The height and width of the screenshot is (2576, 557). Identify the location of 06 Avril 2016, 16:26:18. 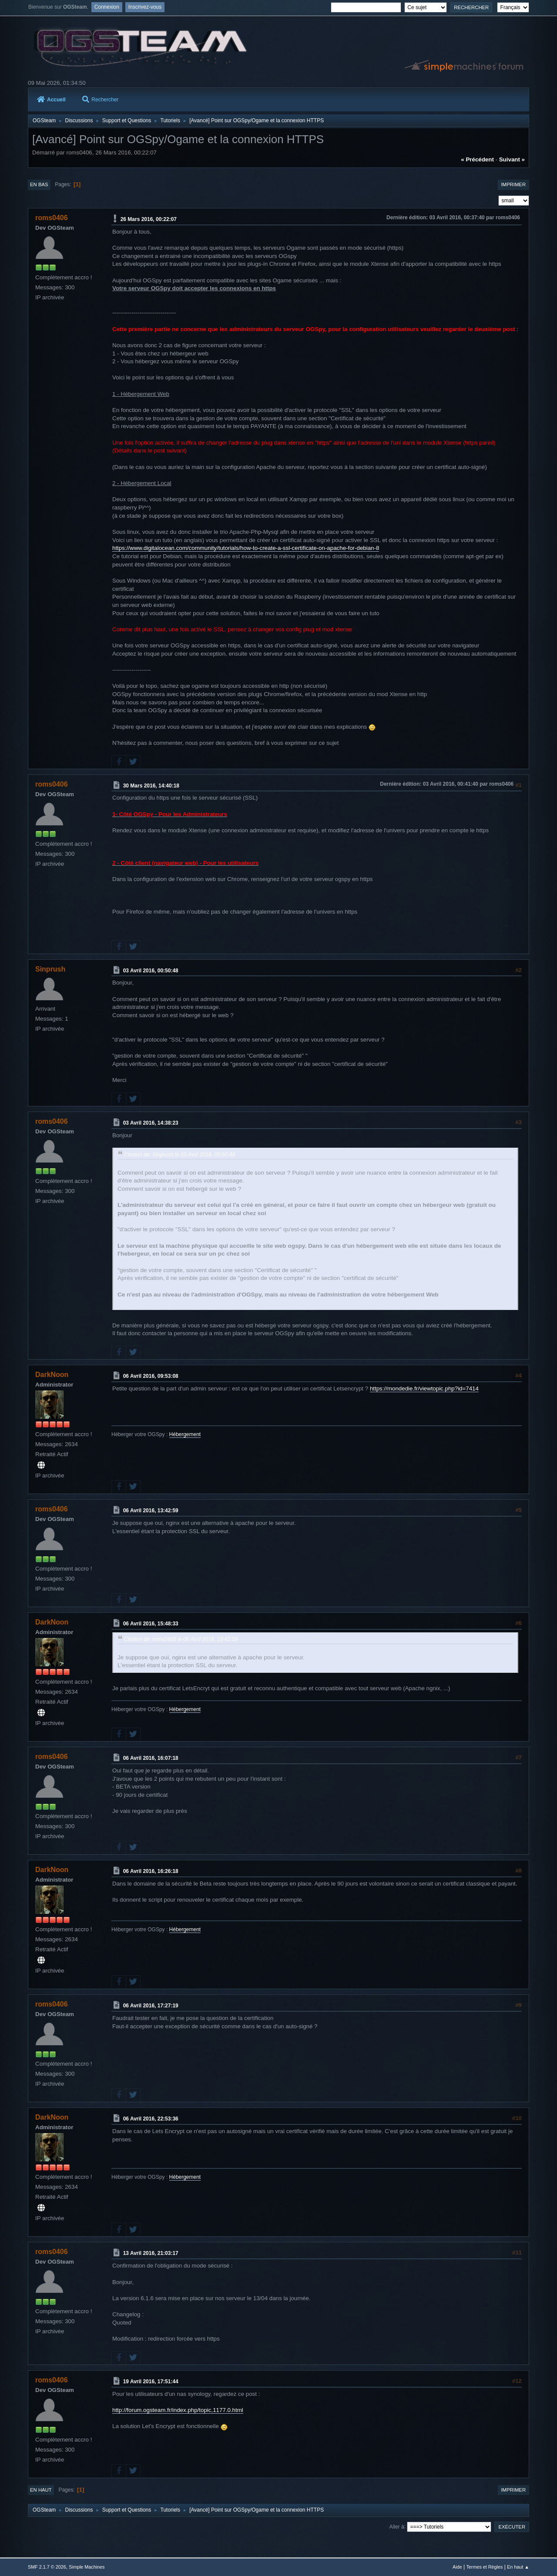
(150, 1871).